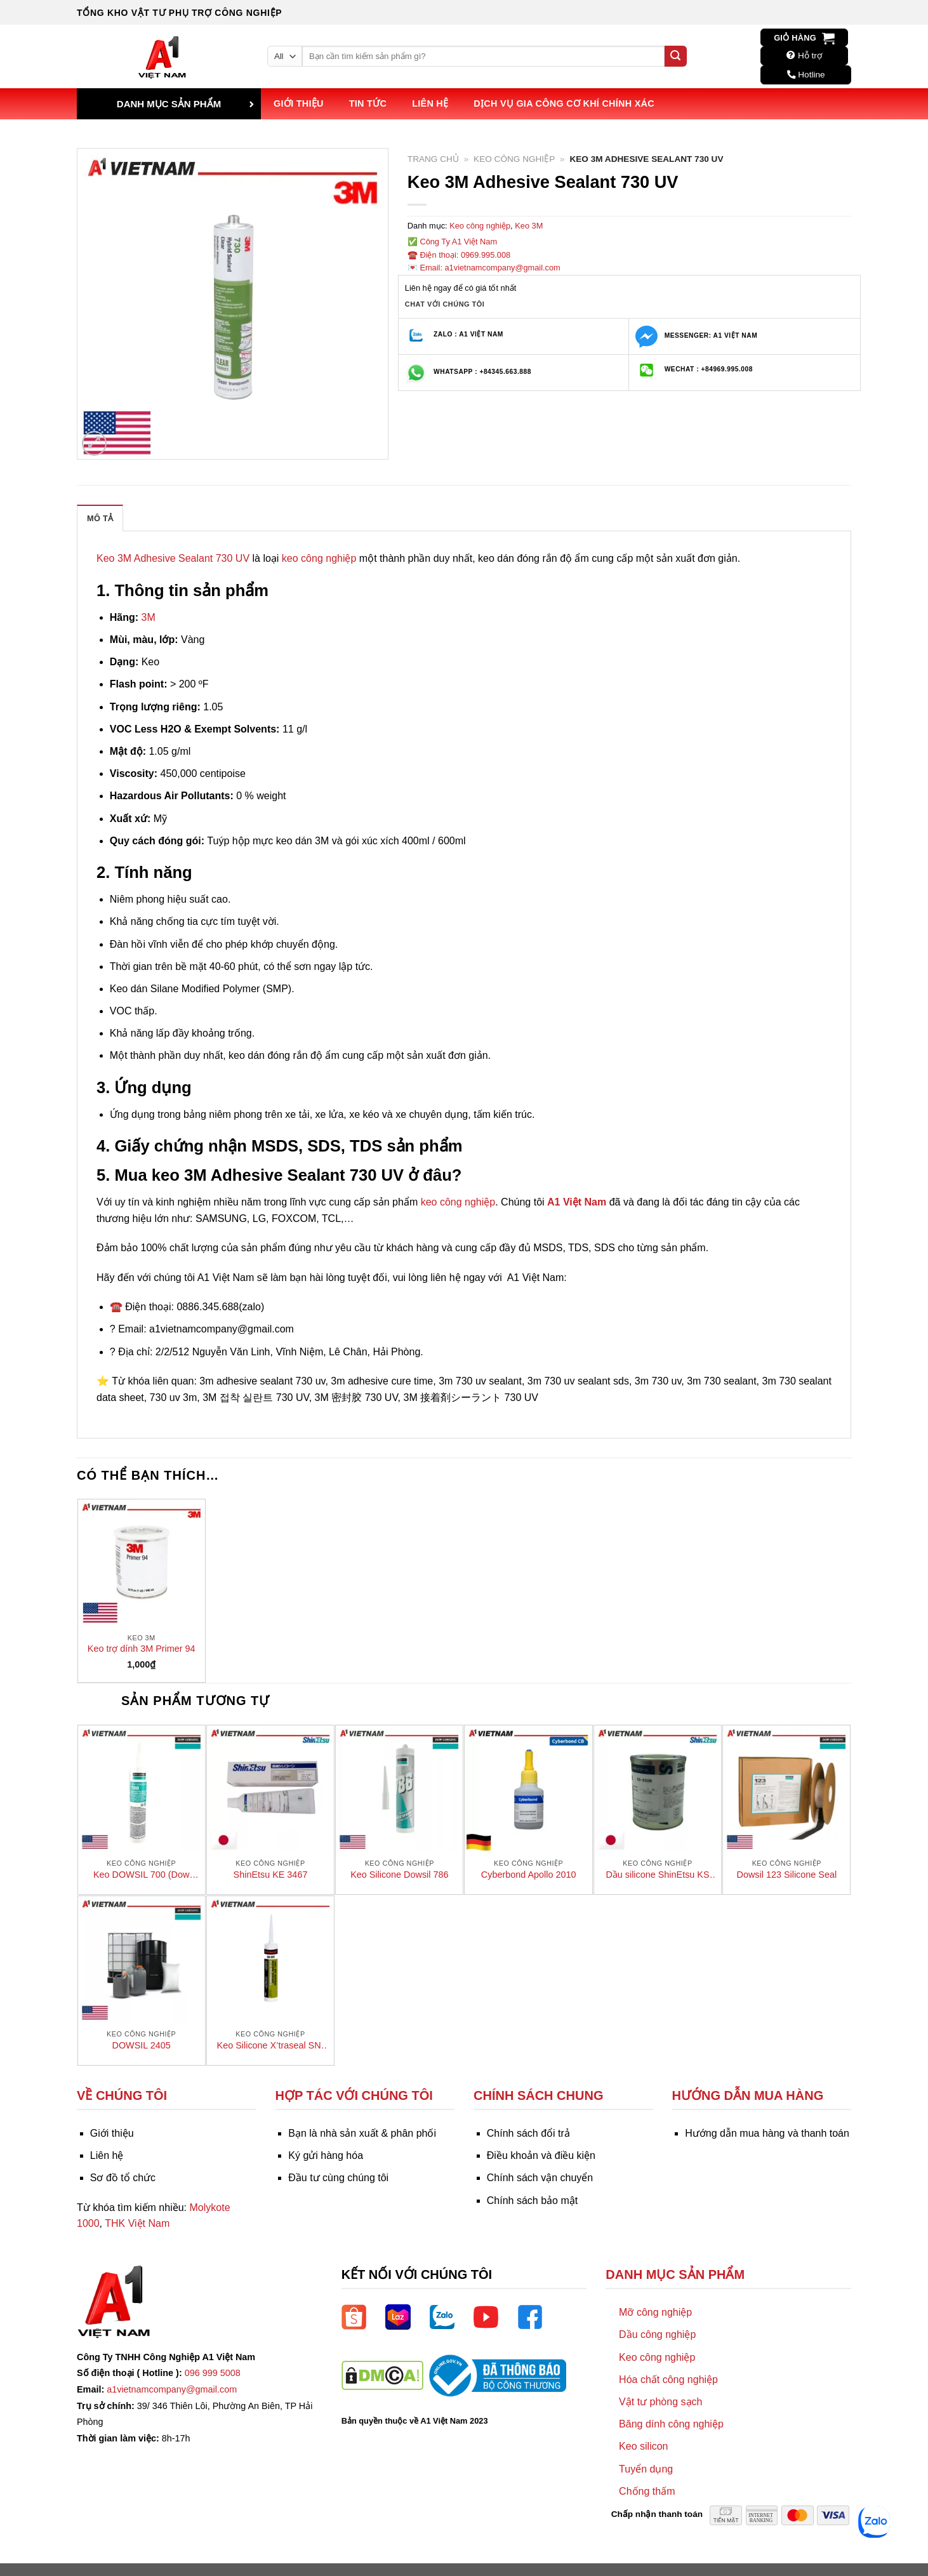  I want to click on Tuyển dụng, so click(646, 2469).